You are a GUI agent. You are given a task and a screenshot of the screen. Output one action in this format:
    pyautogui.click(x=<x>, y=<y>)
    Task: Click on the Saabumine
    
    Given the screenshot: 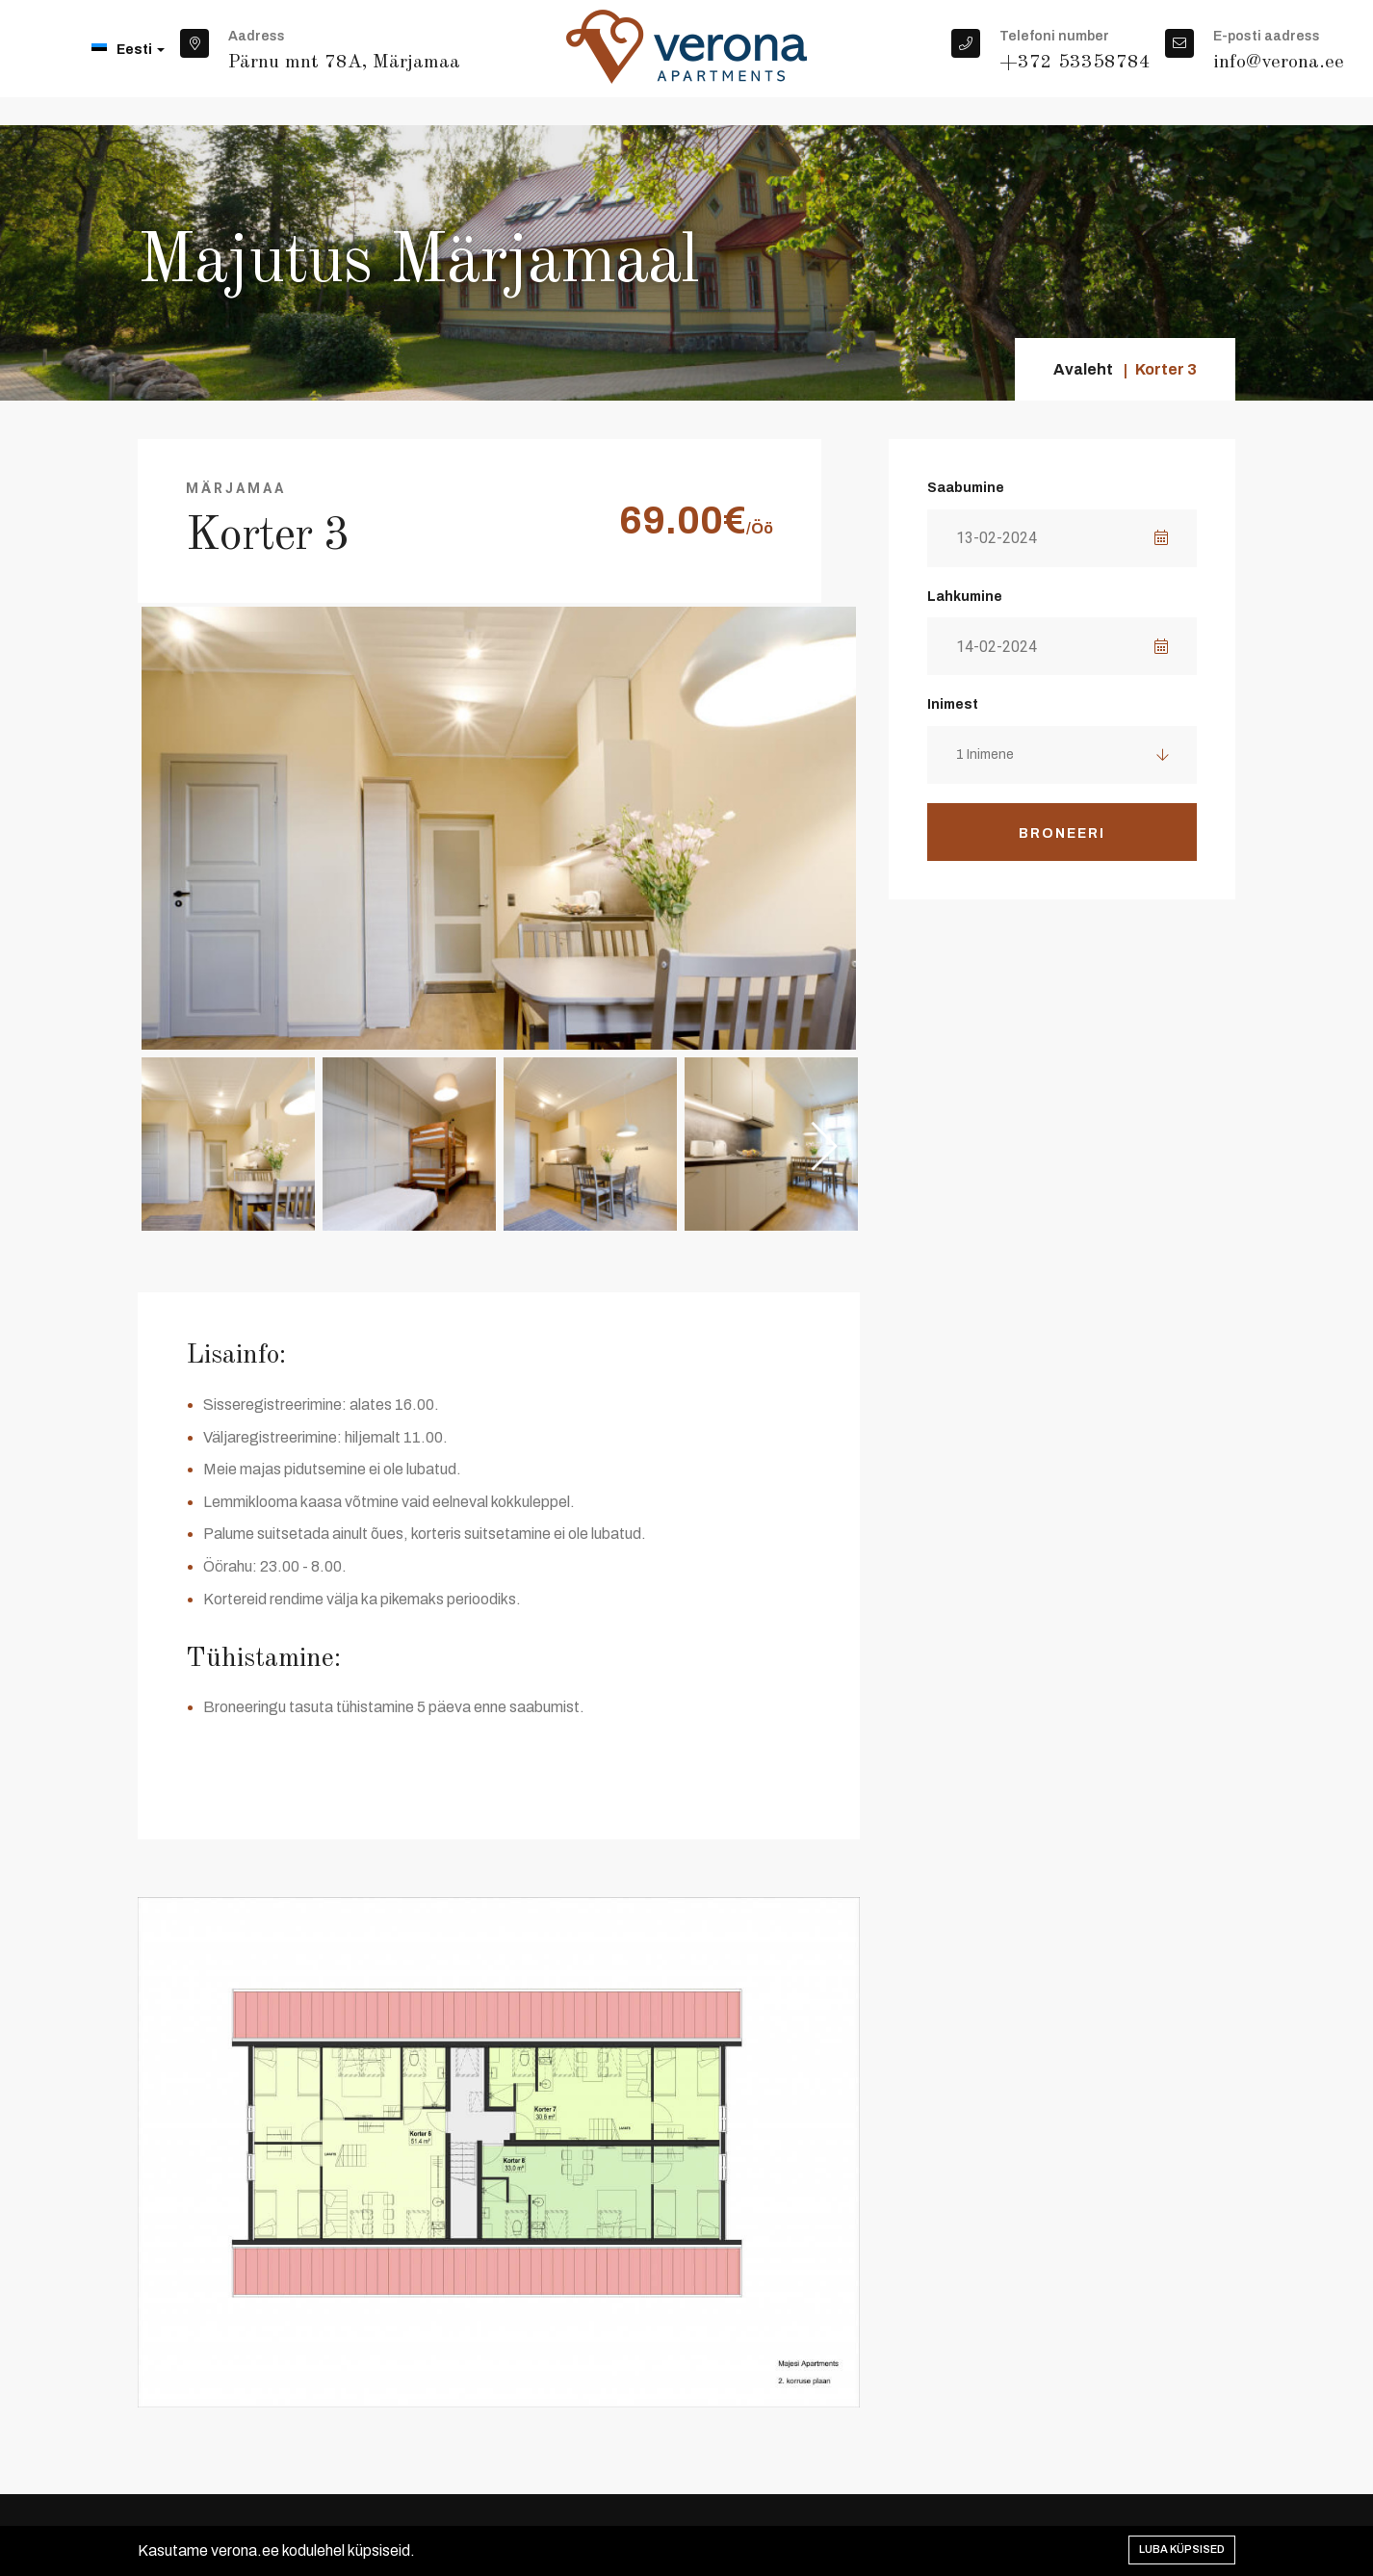 What is the action you would take?
    pyautogui.click(x=965, y=488)
    